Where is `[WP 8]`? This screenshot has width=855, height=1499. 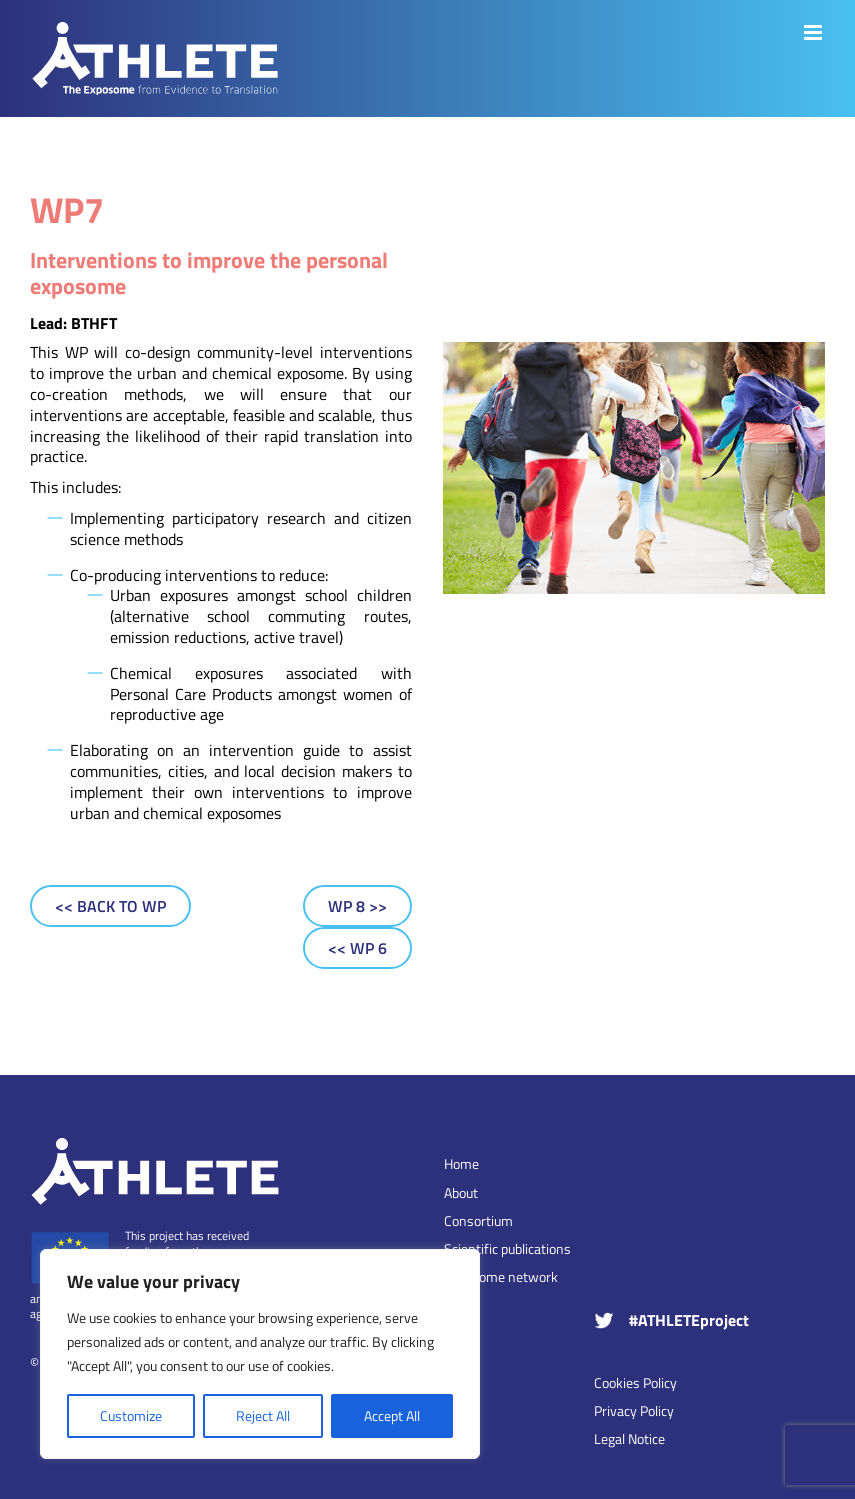 [WP 8] is located at coordinates (357, 906).